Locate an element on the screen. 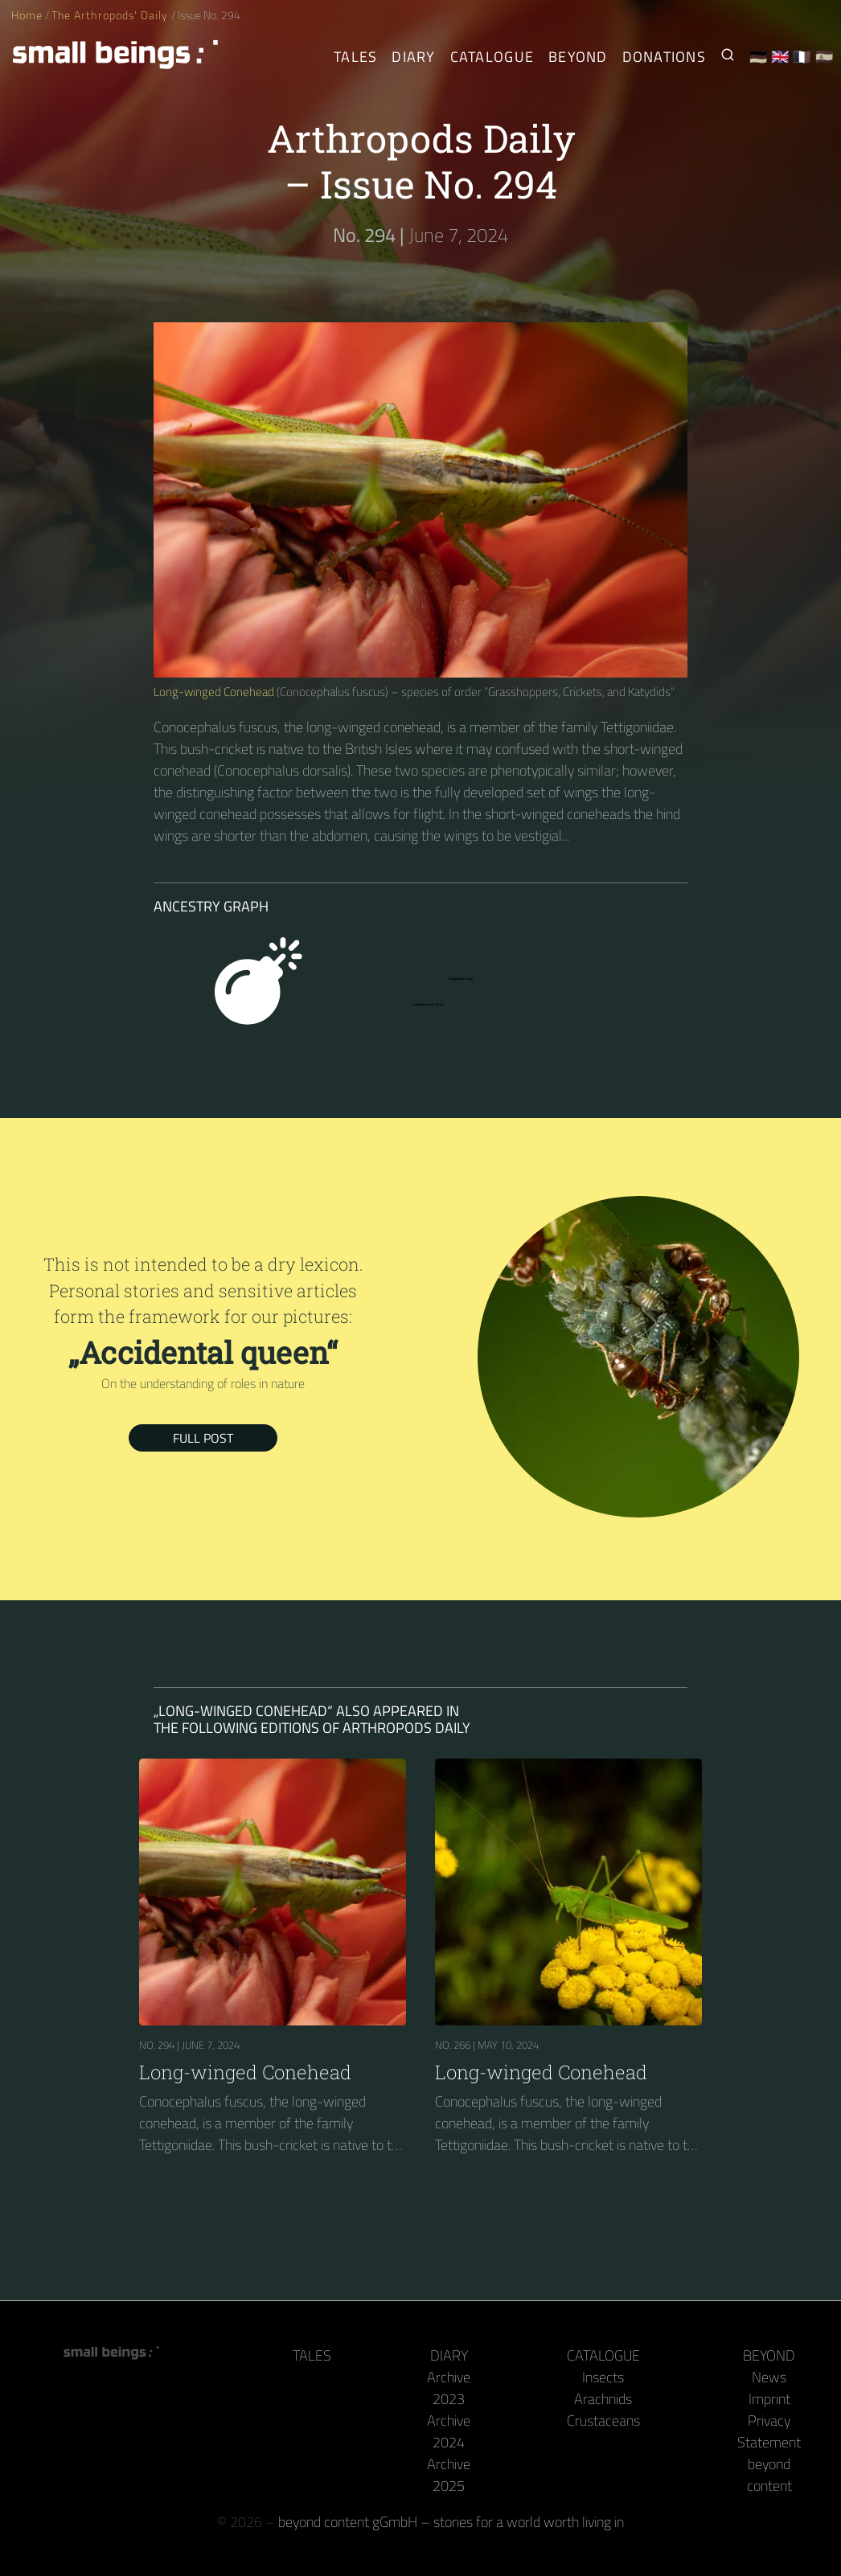  beyond content is located at coordinates (769, 2474).